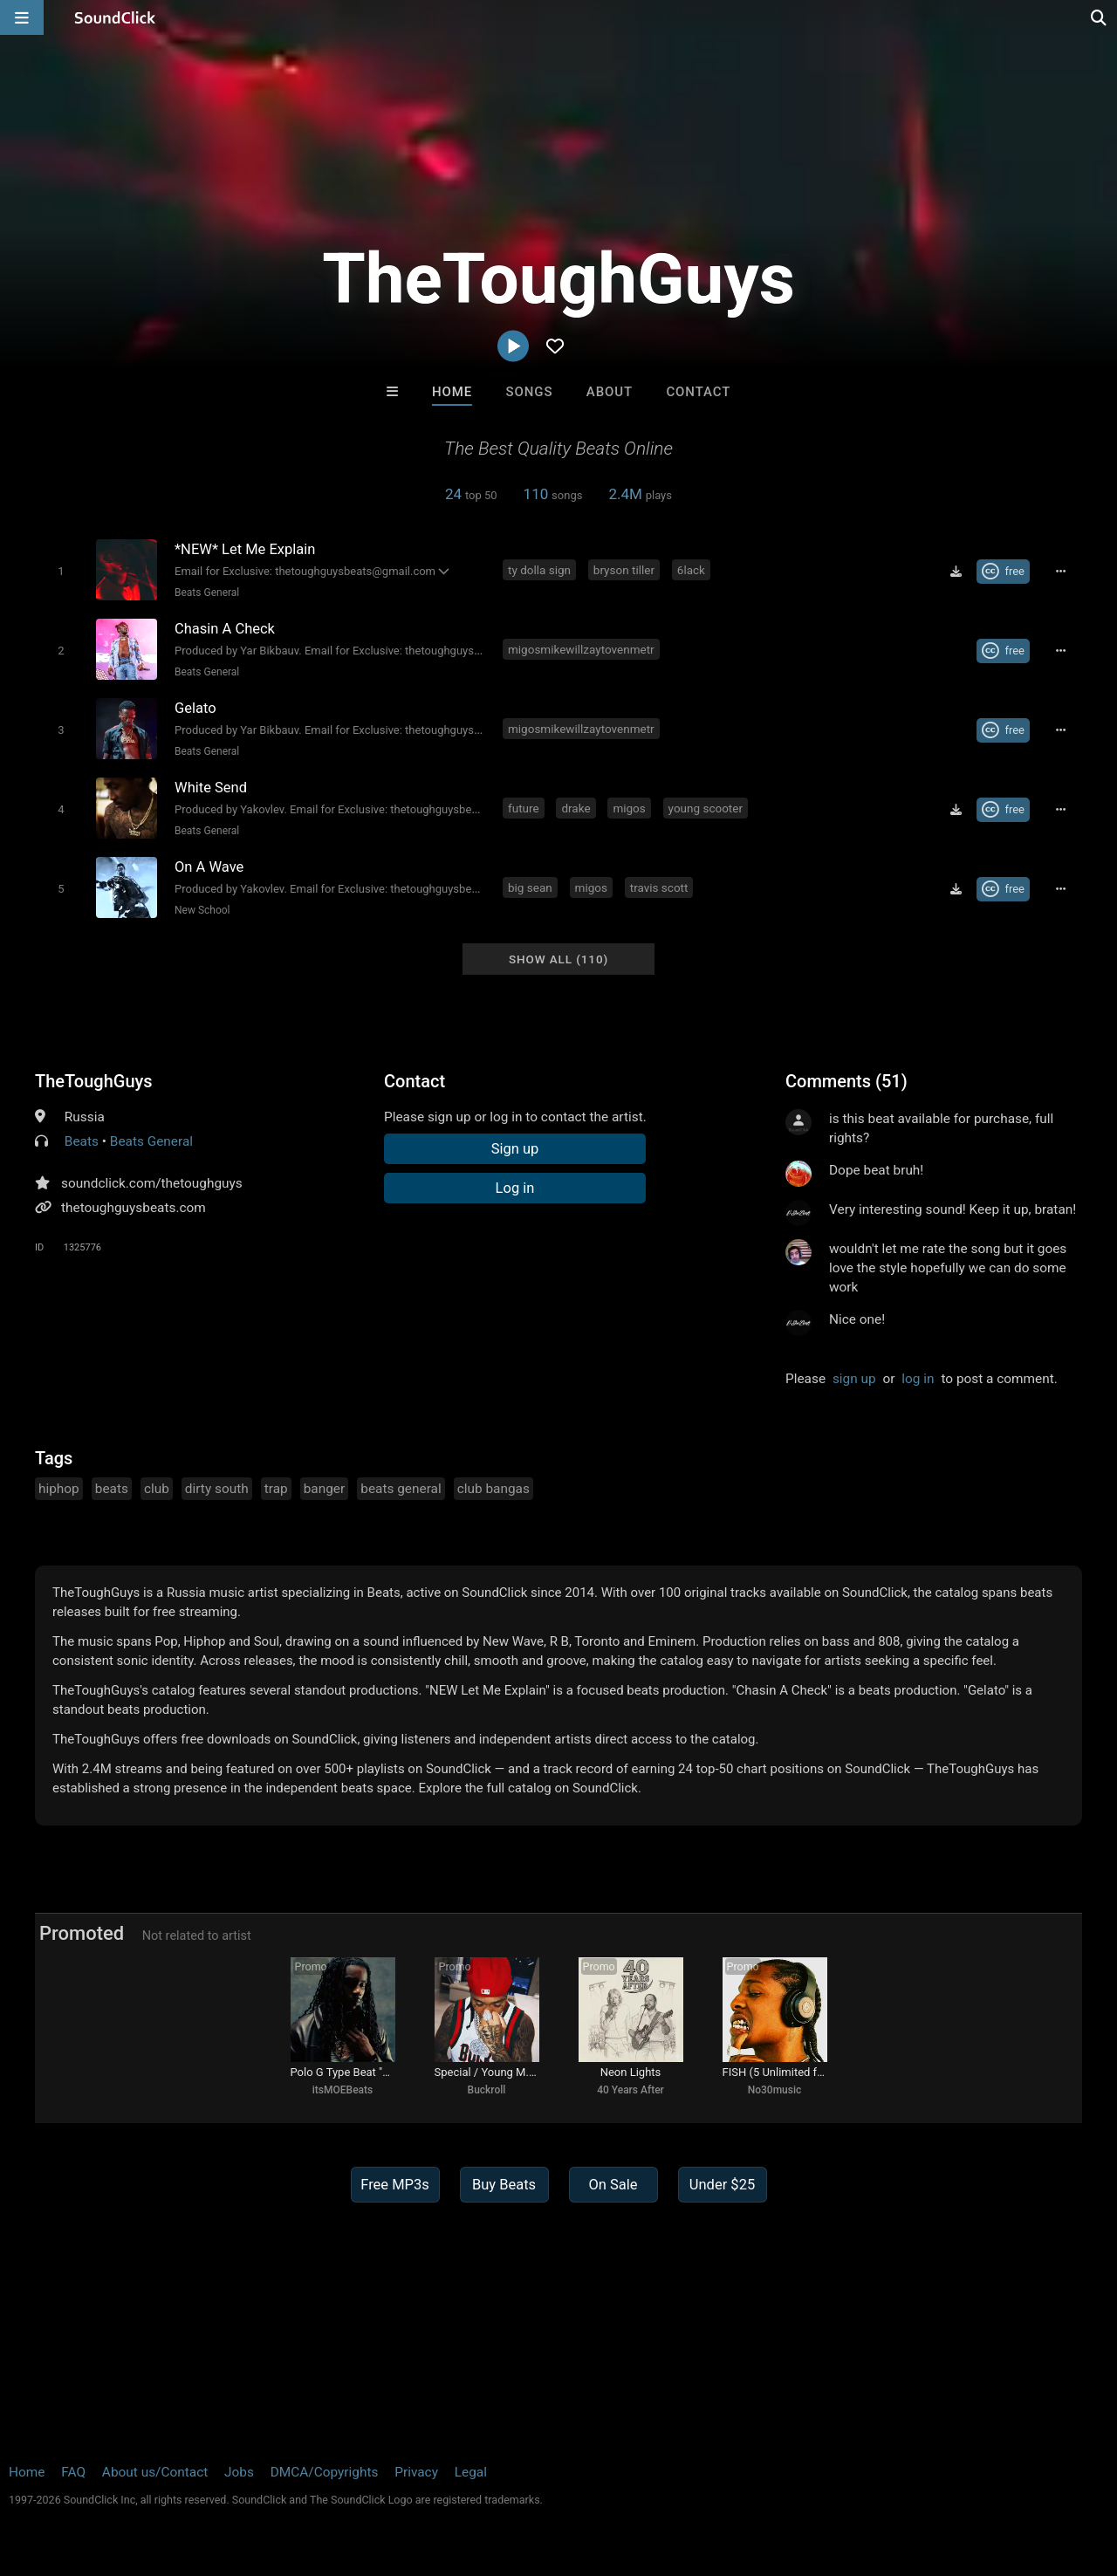  I want to click on ty dolla sign, so click(539, 570).